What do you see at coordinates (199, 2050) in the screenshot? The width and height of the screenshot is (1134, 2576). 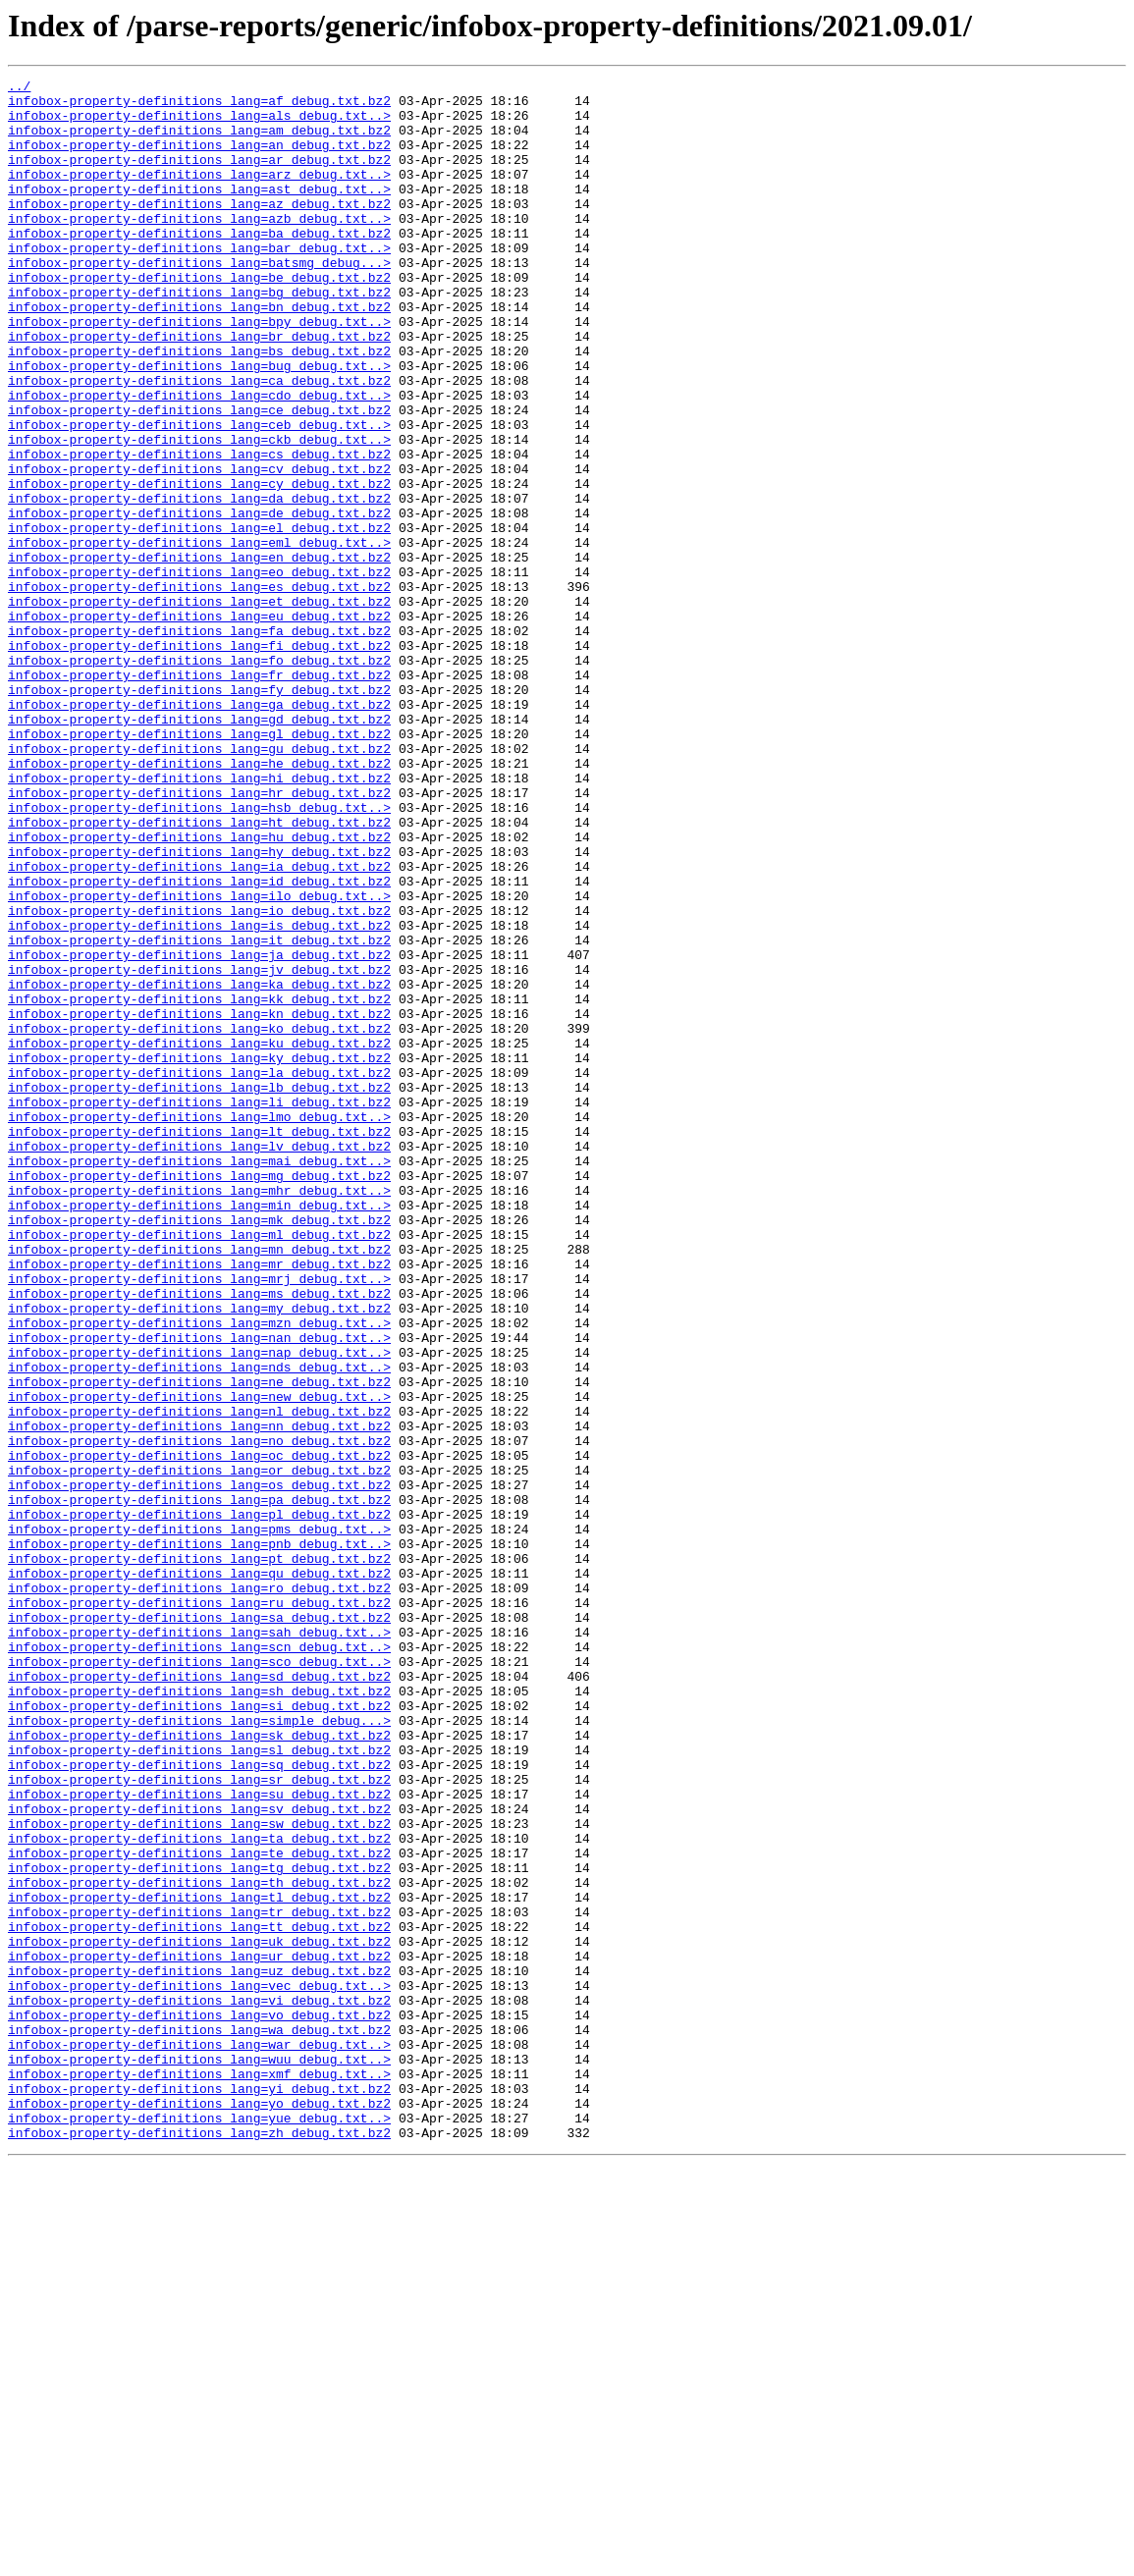 I see `infobox-property-definitions_lang=simple_debug...>` at bounding box center [199, 2050].